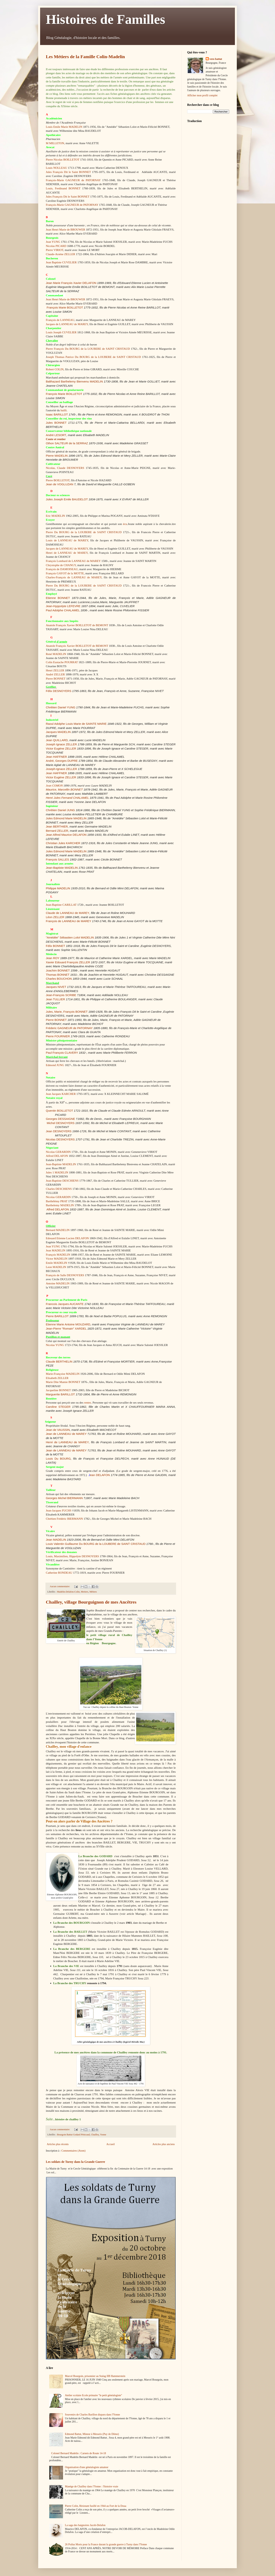 The width and height of the screenshot is (275, 2576). What do you see at coordinates (91, 1602) in the screenshot?
I see `Chailley, village Bourguignon de mes Ancêtres` at bounding box center [91, 1602].